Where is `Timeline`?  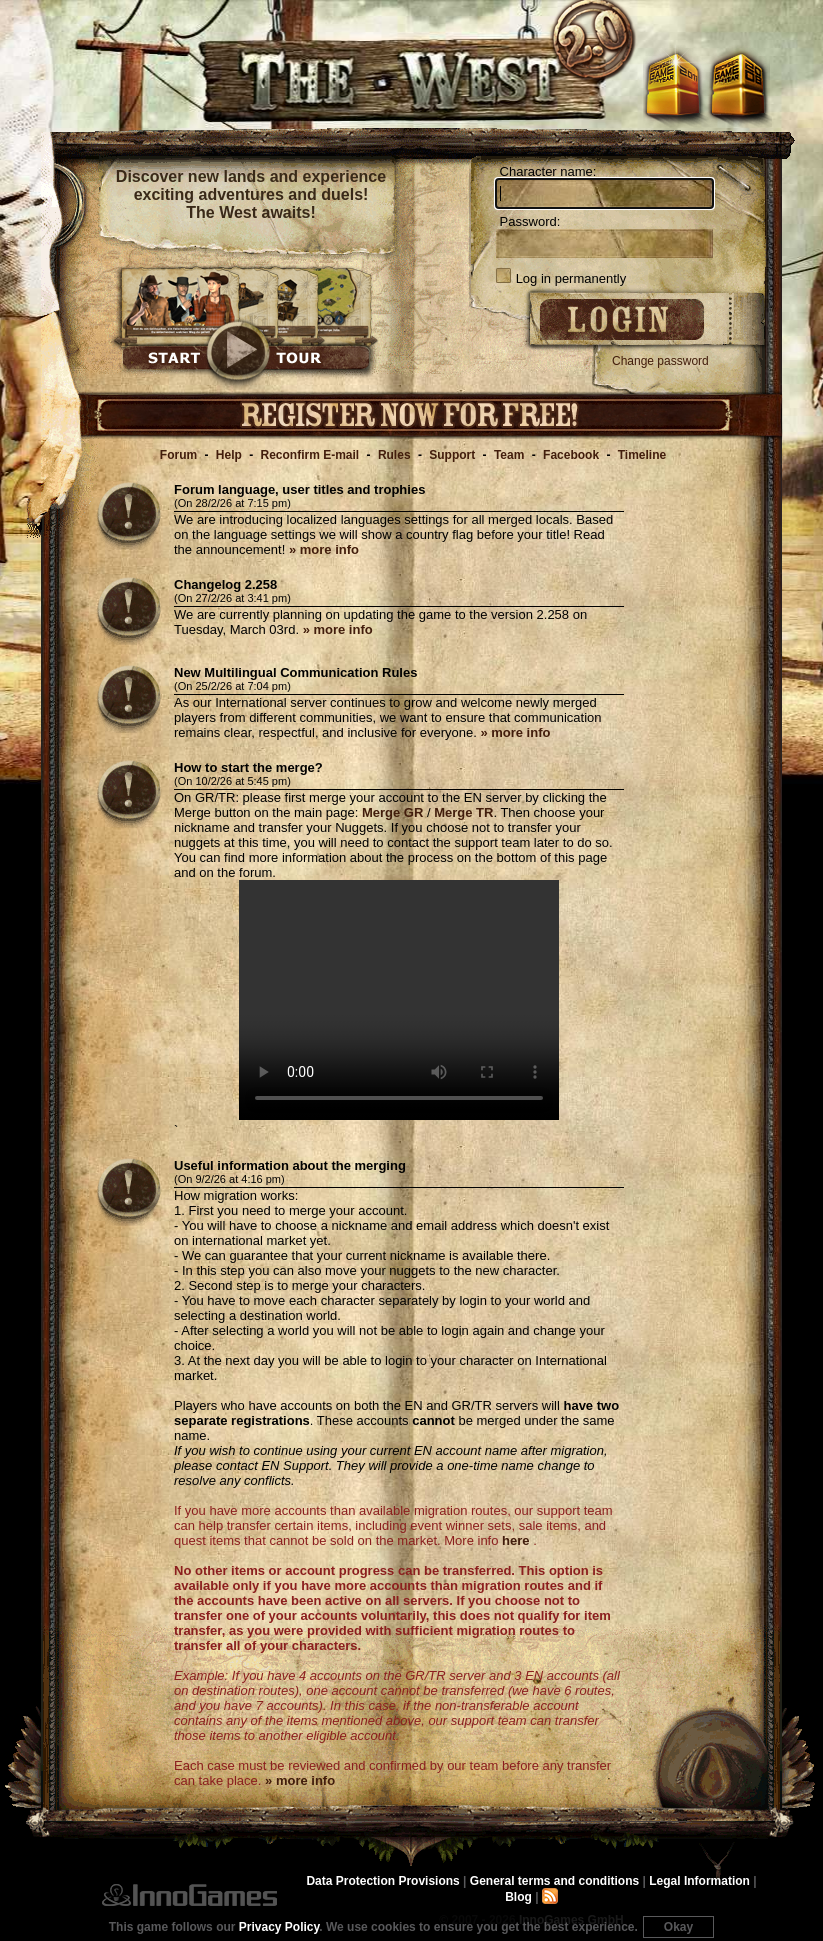 Timeline is located at coordinates (642, 455).